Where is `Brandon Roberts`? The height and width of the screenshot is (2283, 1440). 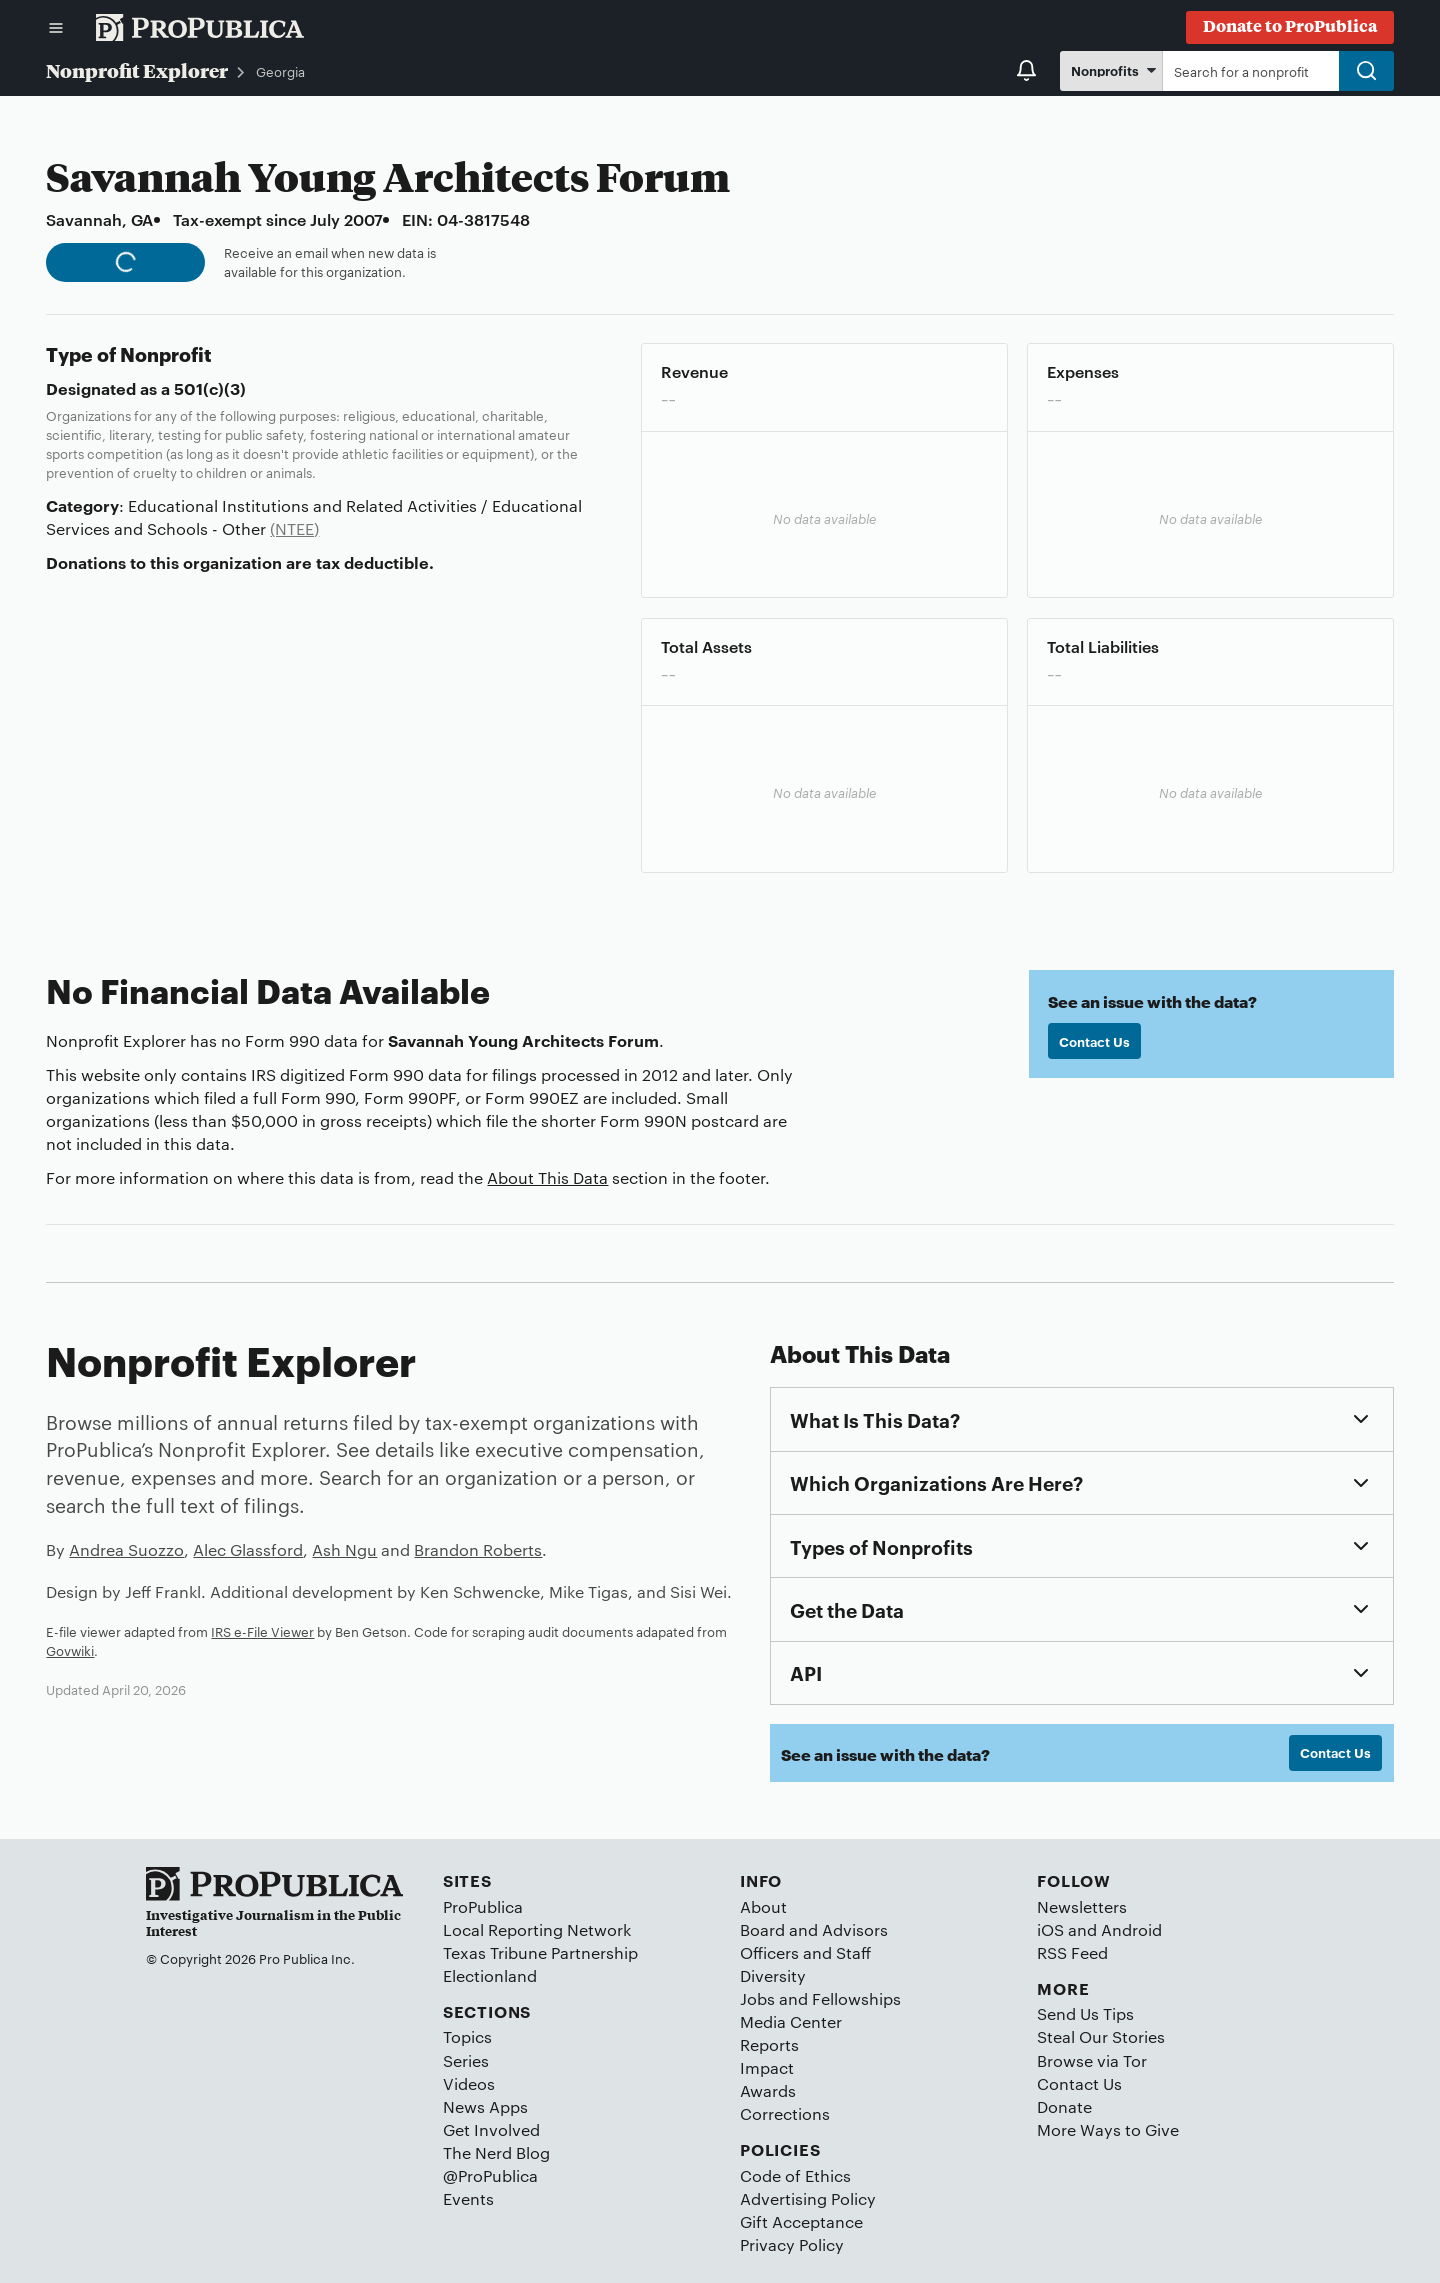 Brandon Roberts is located at coordinates (478, 1549).